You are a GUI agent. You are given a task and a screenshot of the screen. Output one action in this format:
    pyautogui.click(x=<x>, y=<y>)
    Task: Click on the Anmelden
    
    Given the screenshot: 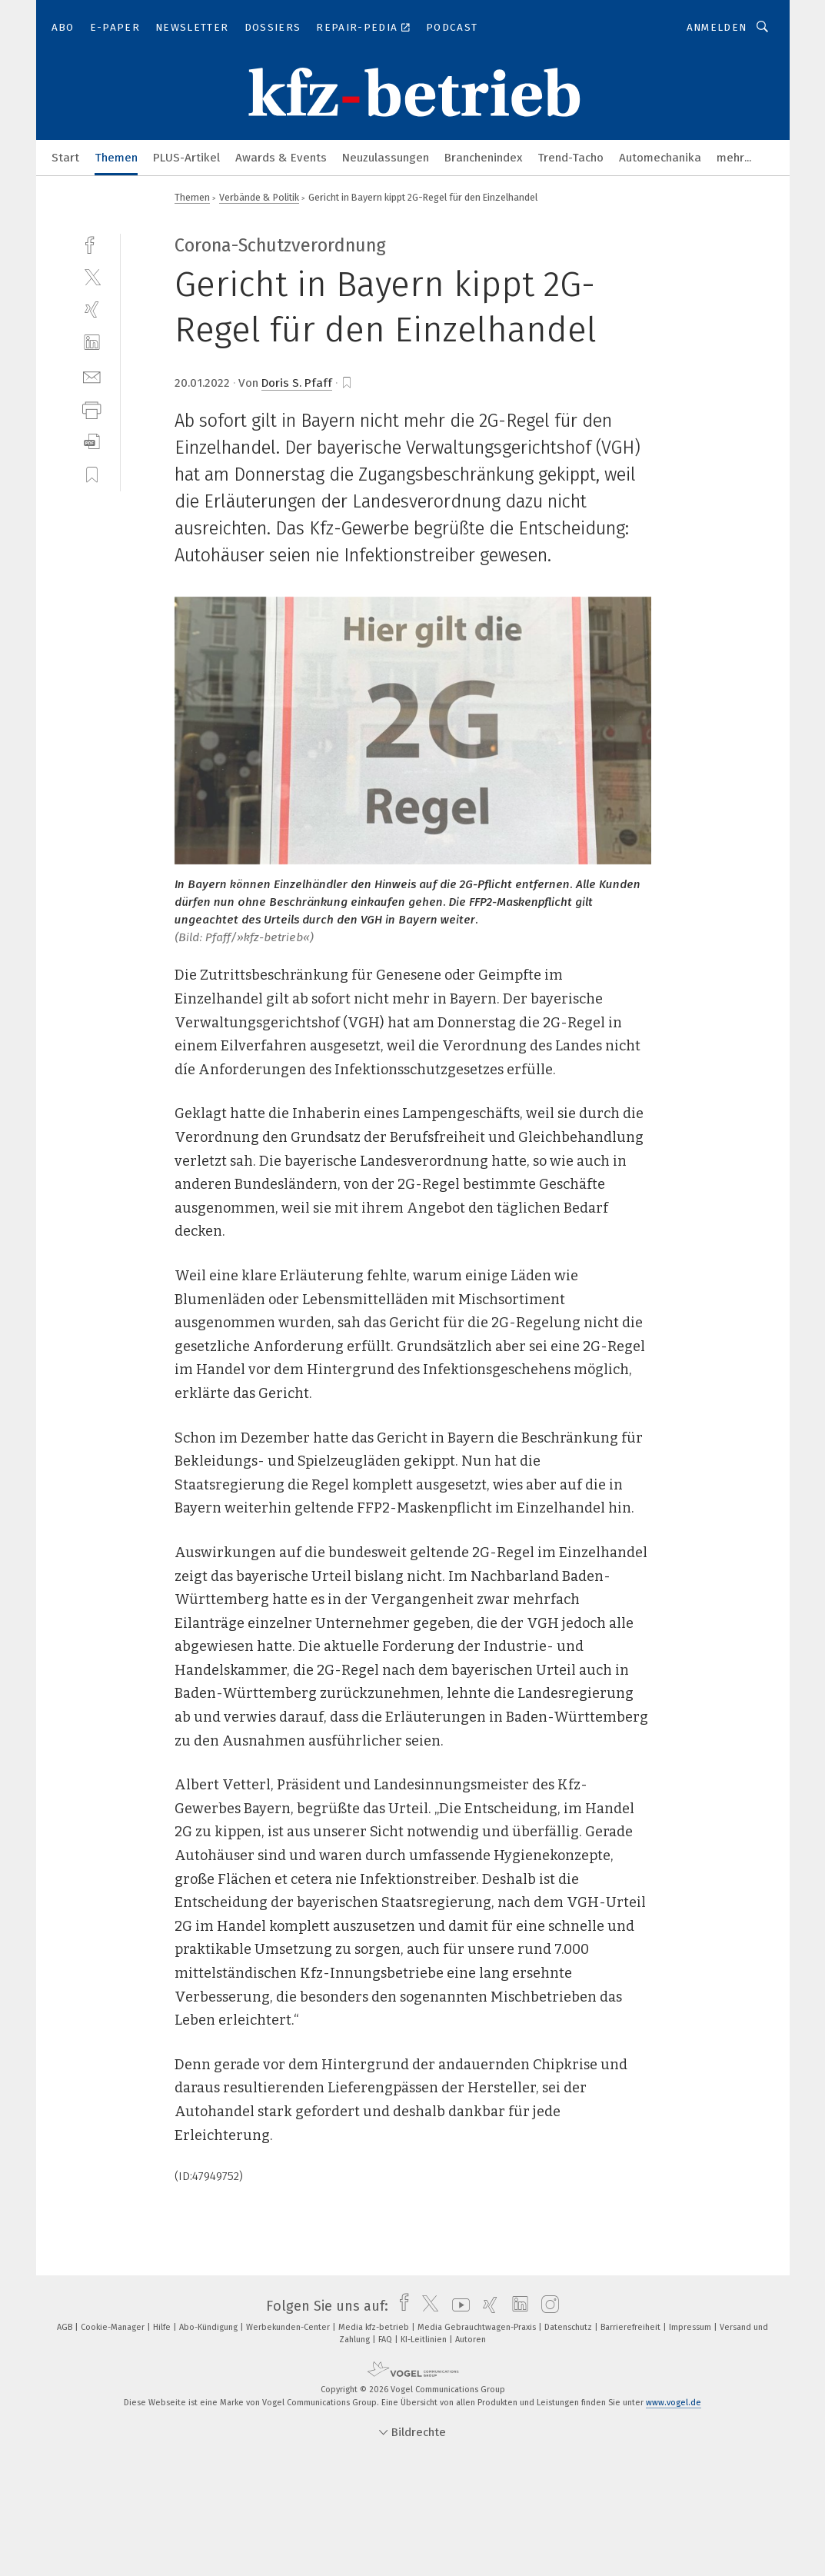 What is the action you would take?
    pyautogui.click(x=717, y=27)
    